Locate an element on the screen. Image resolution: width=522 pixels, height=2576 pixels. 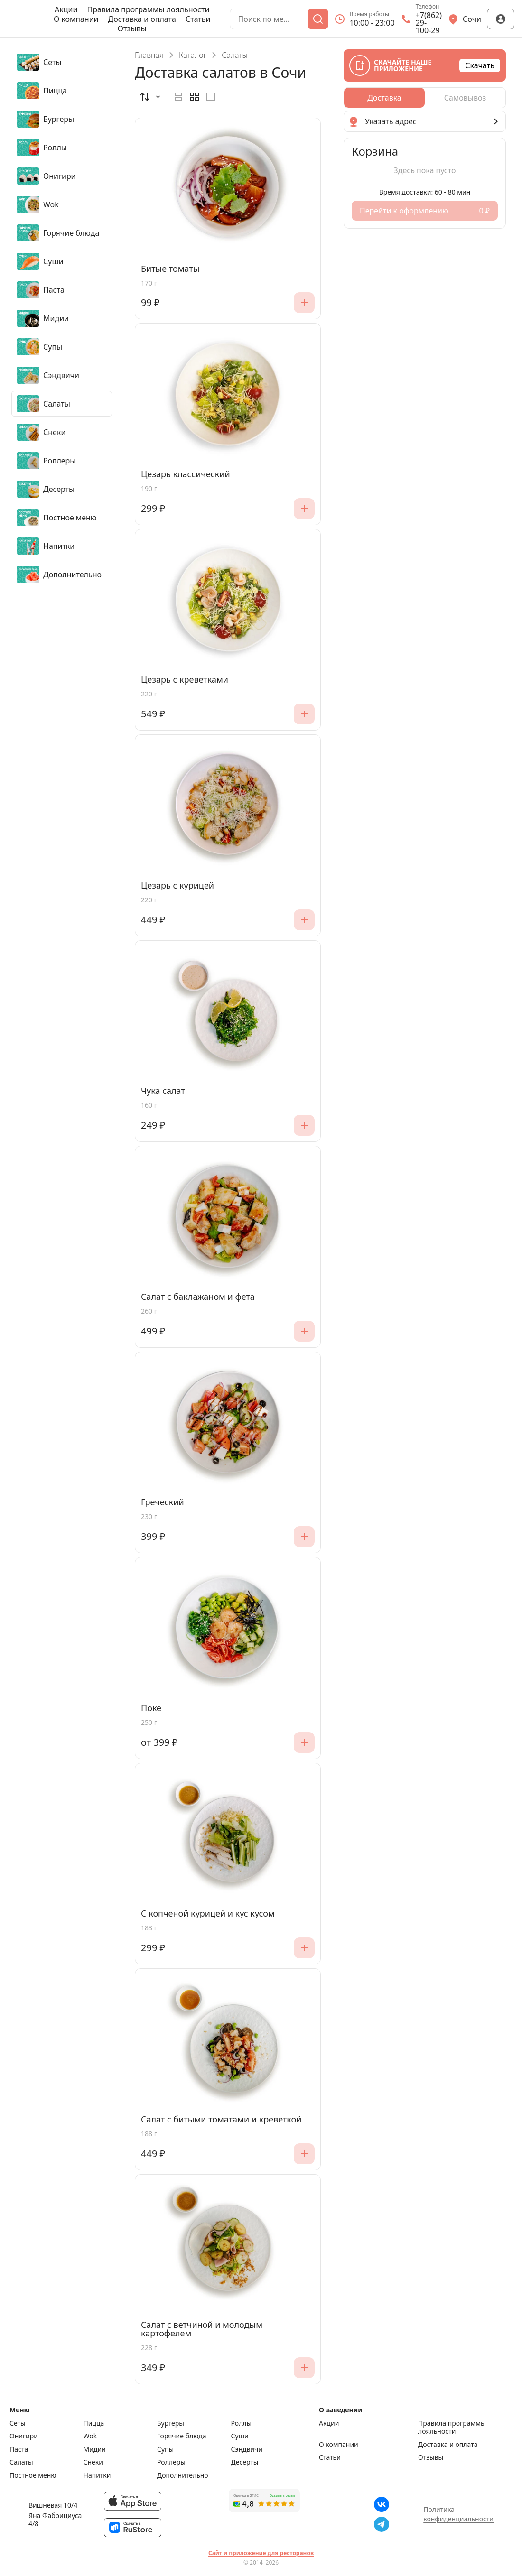
Постное меню is located at coordinates (32, 2475).